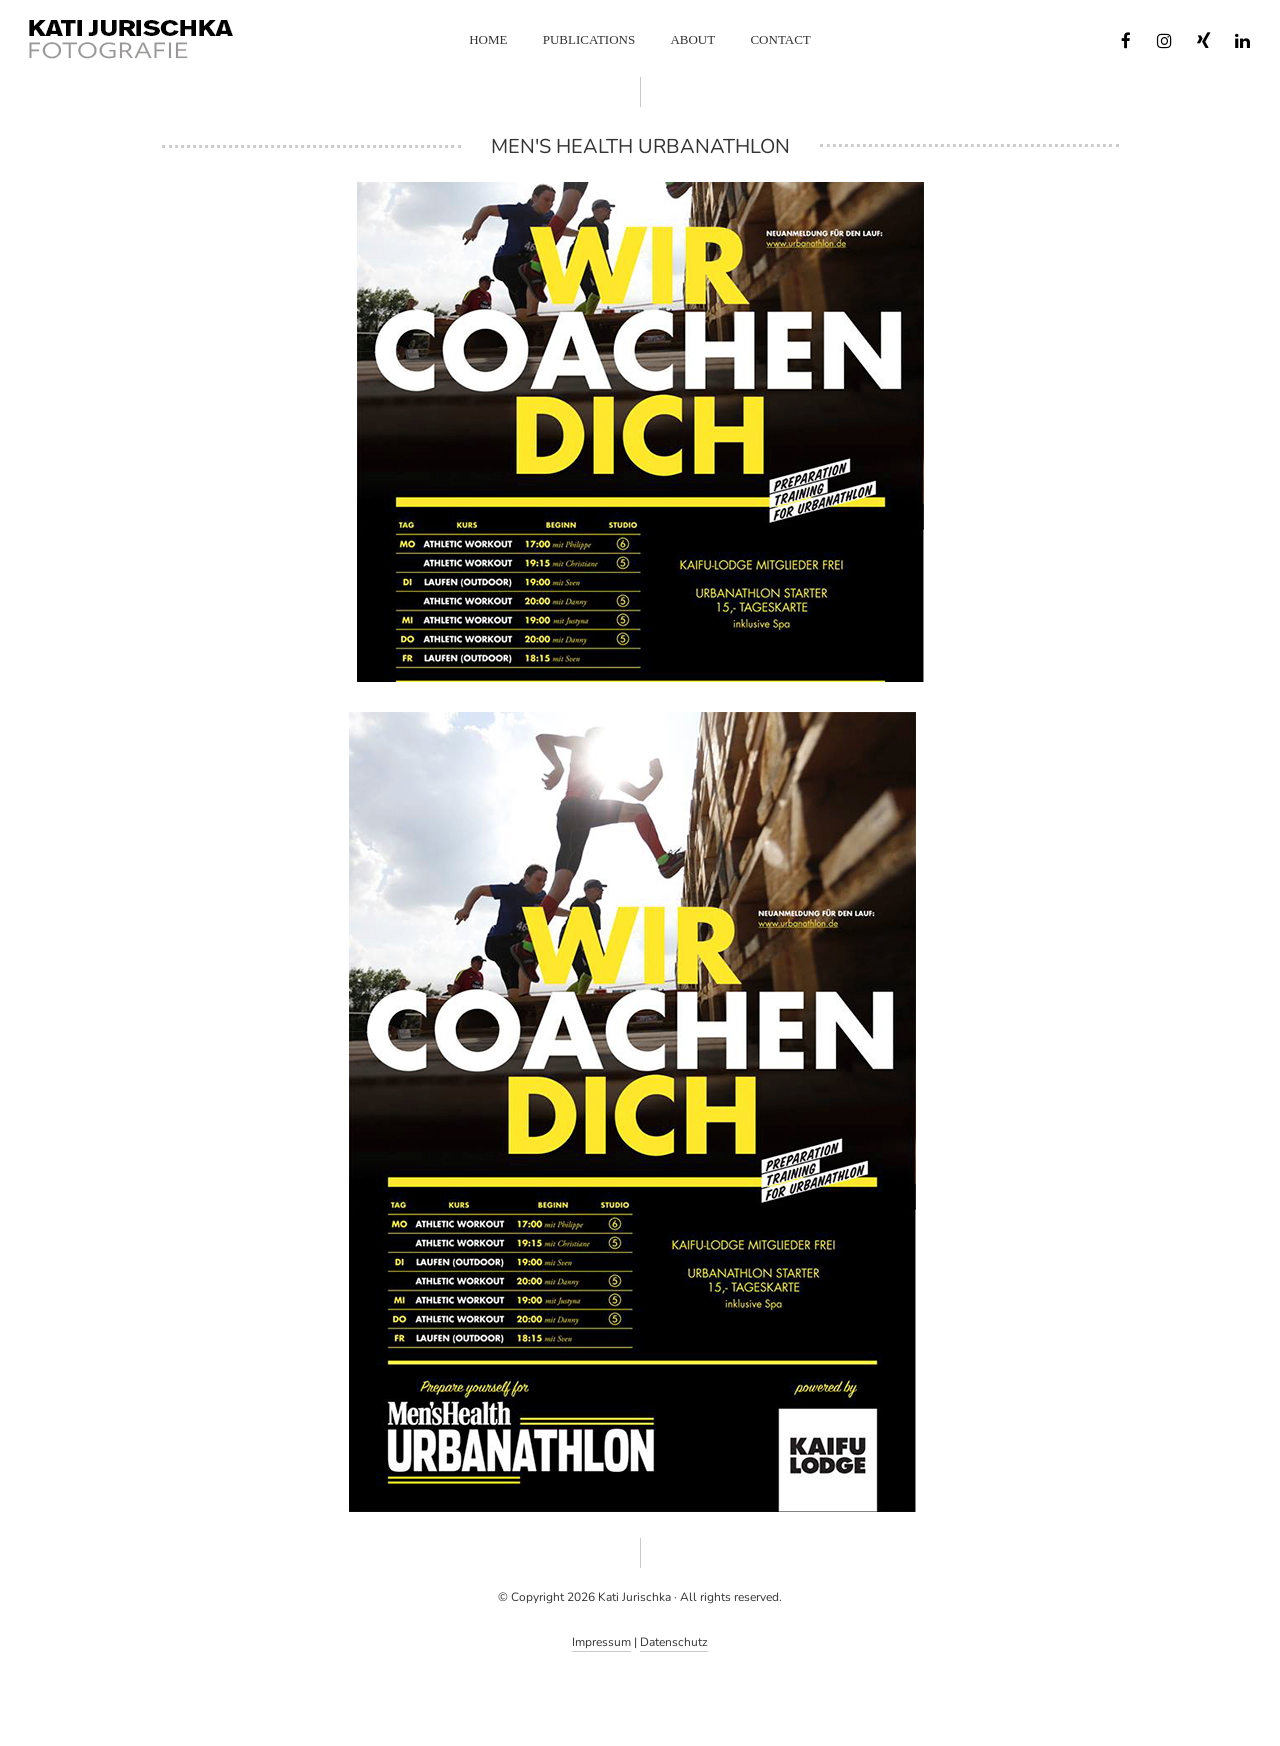 The image size is (1280, 1746). Describe the element at coordinates (692, 39) in the screenshot. I see `About` at that location.